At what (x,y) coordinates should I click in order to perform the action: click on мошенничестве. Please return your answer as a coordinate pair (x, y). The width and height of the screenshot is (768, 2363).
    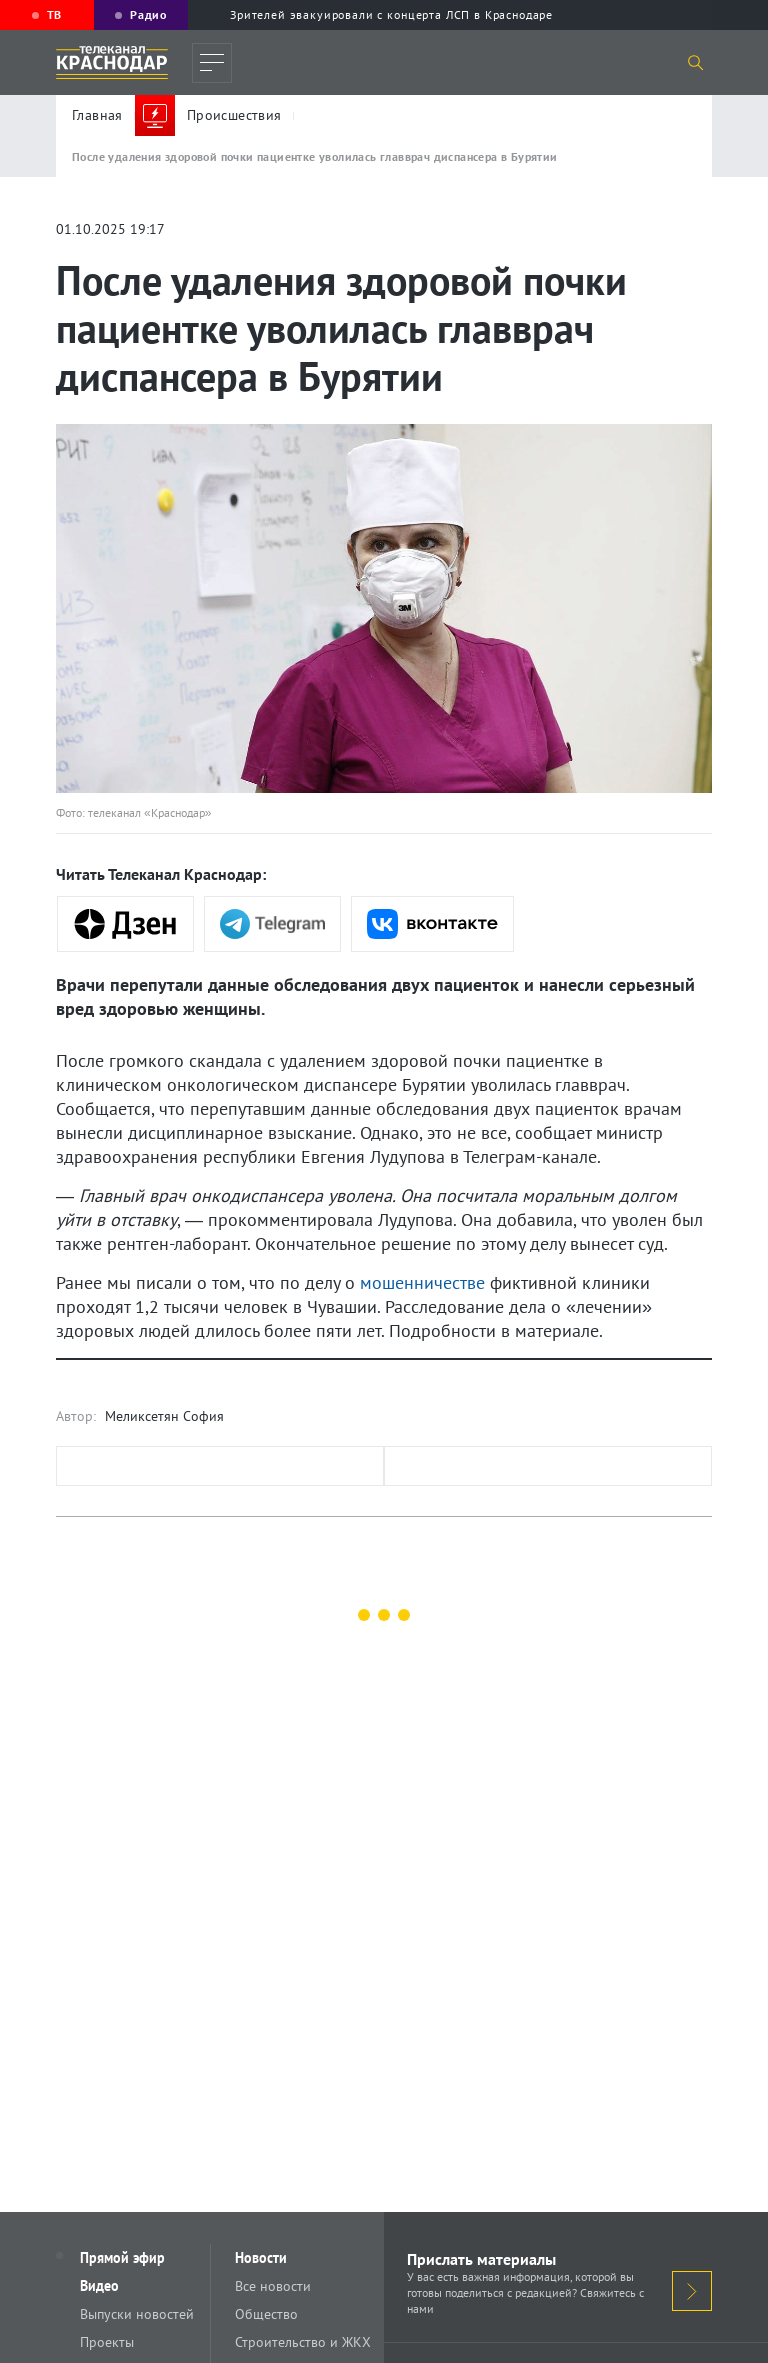
    Looking at the image, I should click on (422, 1282).